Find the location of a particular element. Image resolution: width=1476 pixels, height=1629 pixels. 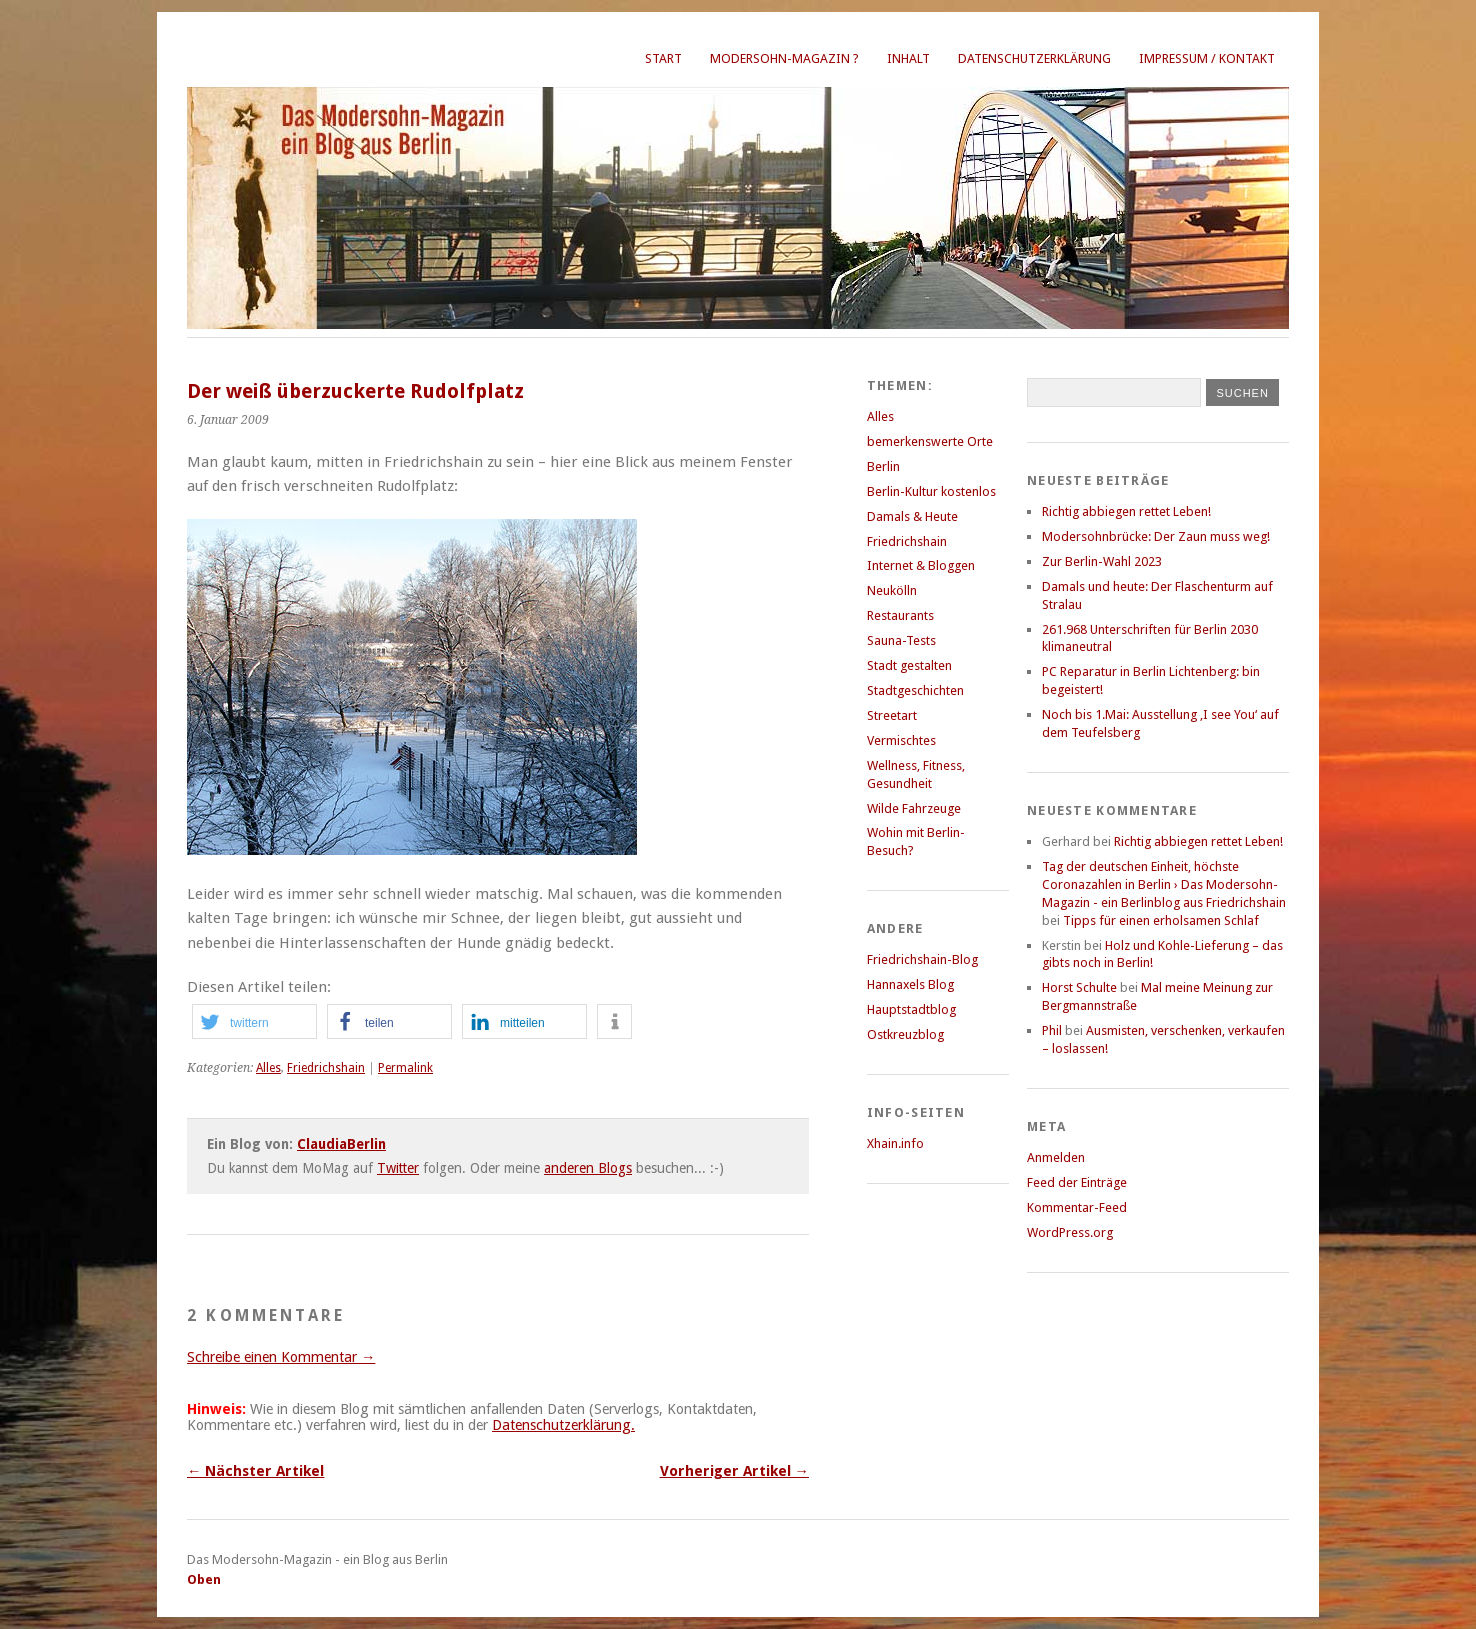

Restaurants is located at coordinates (900, 615).